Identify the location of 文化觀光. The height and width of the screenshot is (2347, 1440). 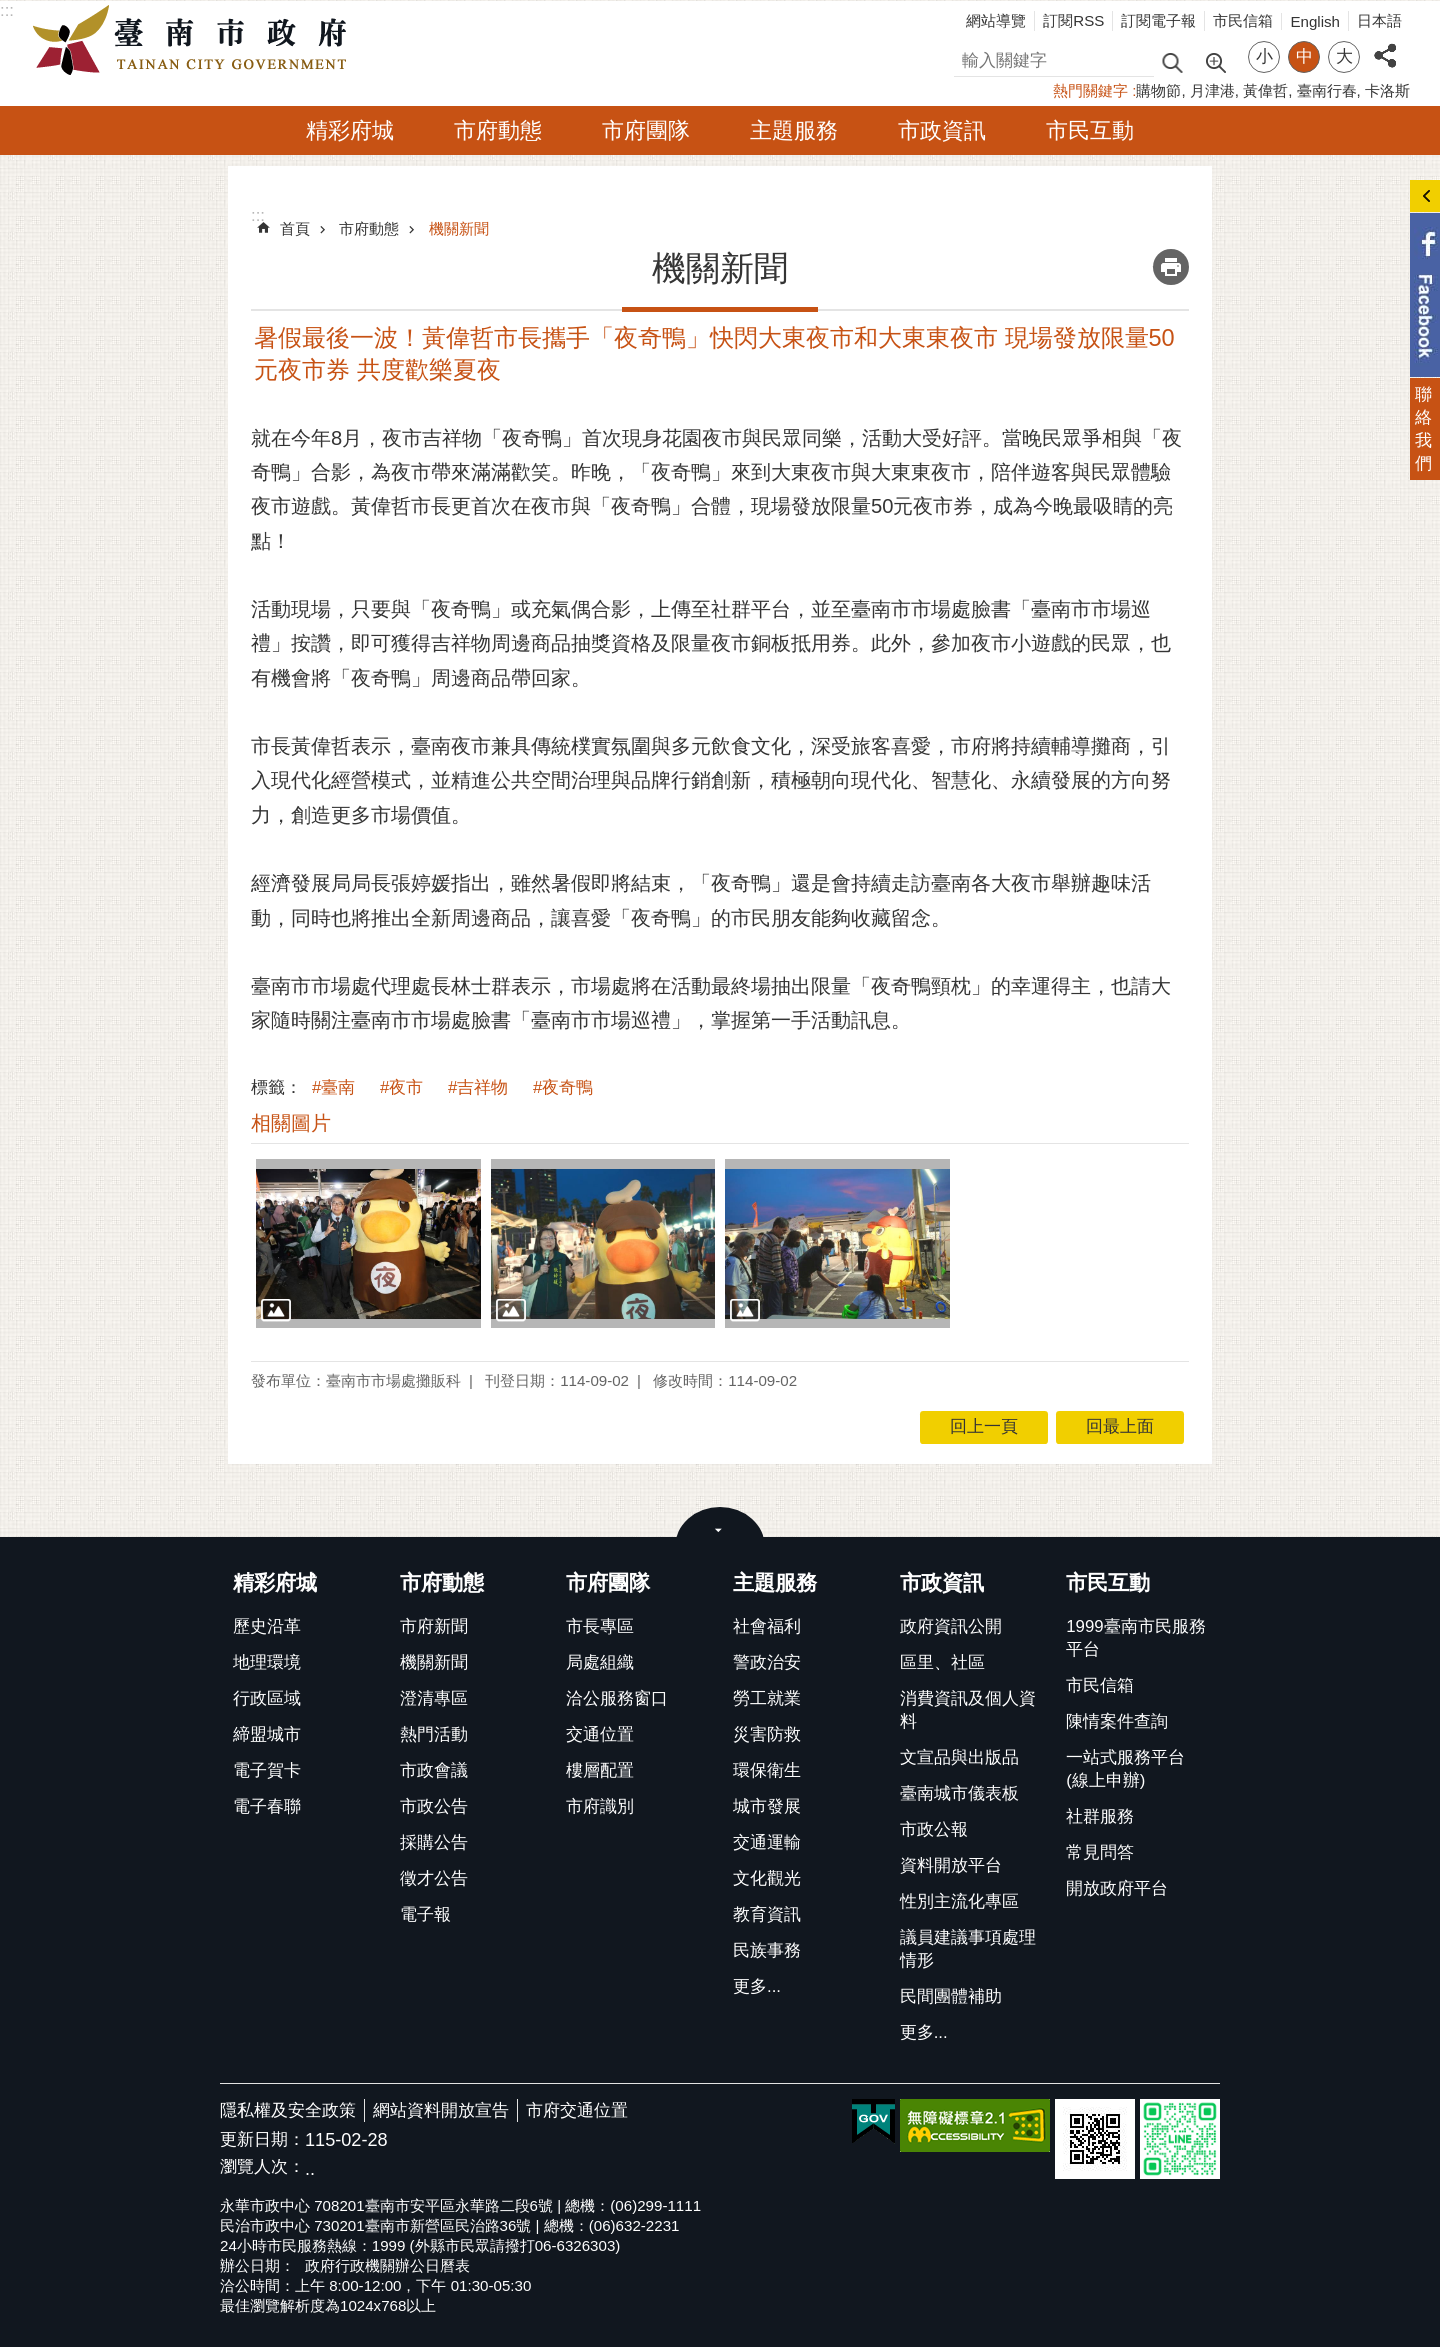
(767, 1878).